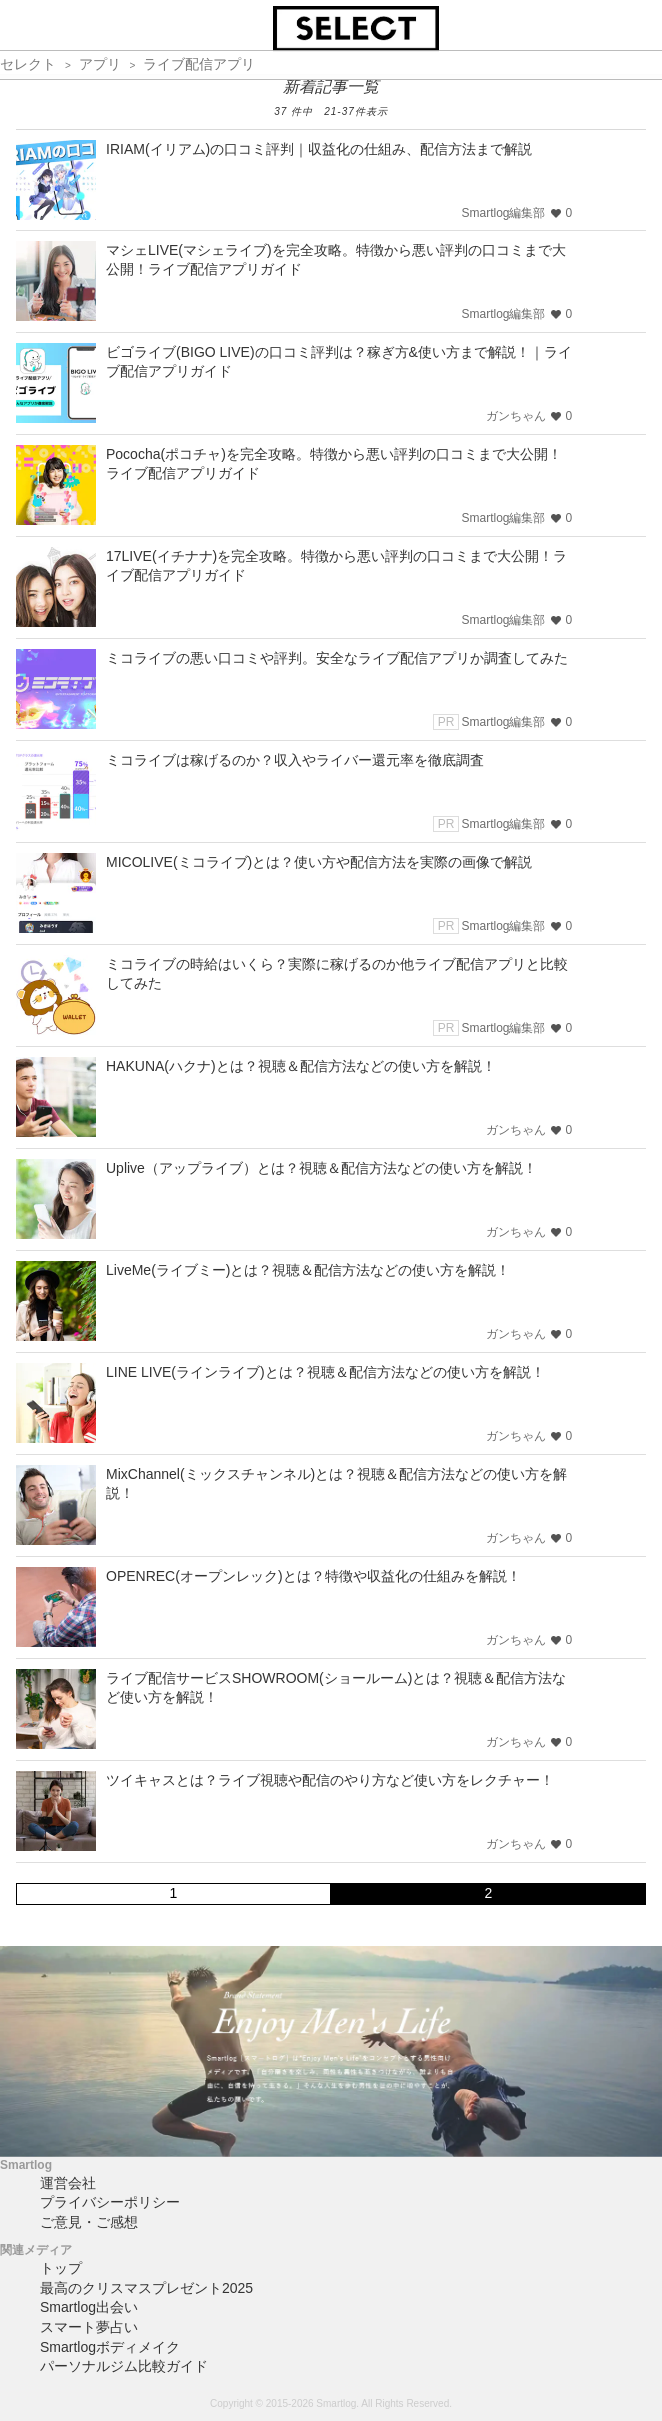 The height and width of the screenshot is (2421, 662). What do you see at coordinates (319, 862) in the screenshot?
I see `MICOLIVE(ミコライブ)とは？使い方や配信方法を実際の画像で解説` at bounding box center [319, 862].